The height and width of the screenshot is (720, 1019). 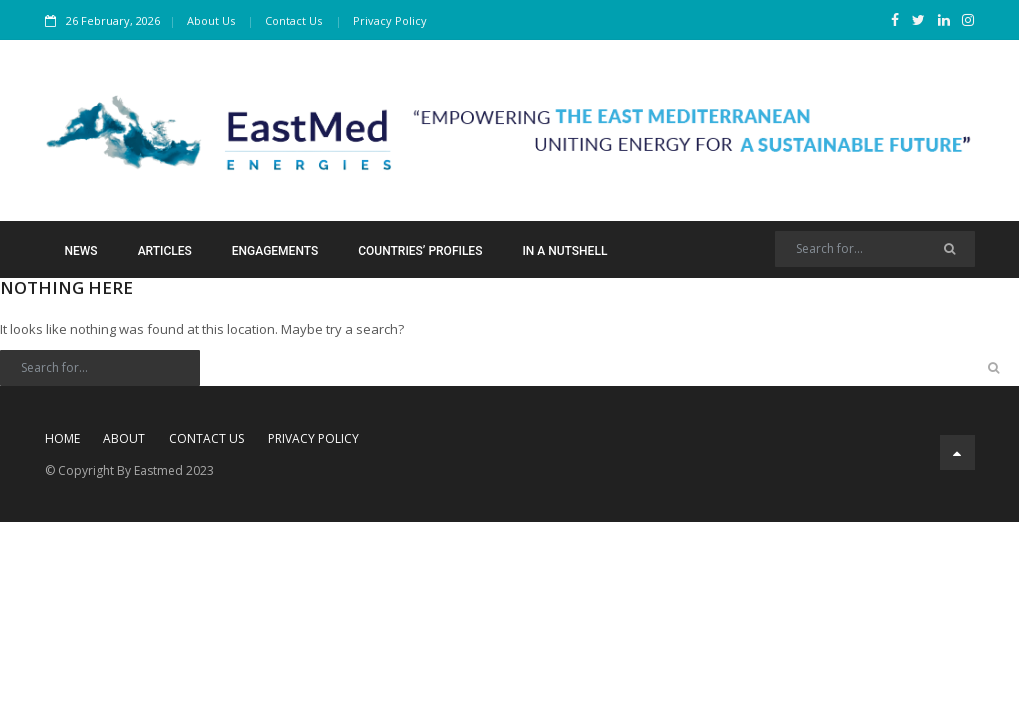 What do you see at coordinates (124, 438) in the screenshot?
I see `About` at bounding box center [124, 438].